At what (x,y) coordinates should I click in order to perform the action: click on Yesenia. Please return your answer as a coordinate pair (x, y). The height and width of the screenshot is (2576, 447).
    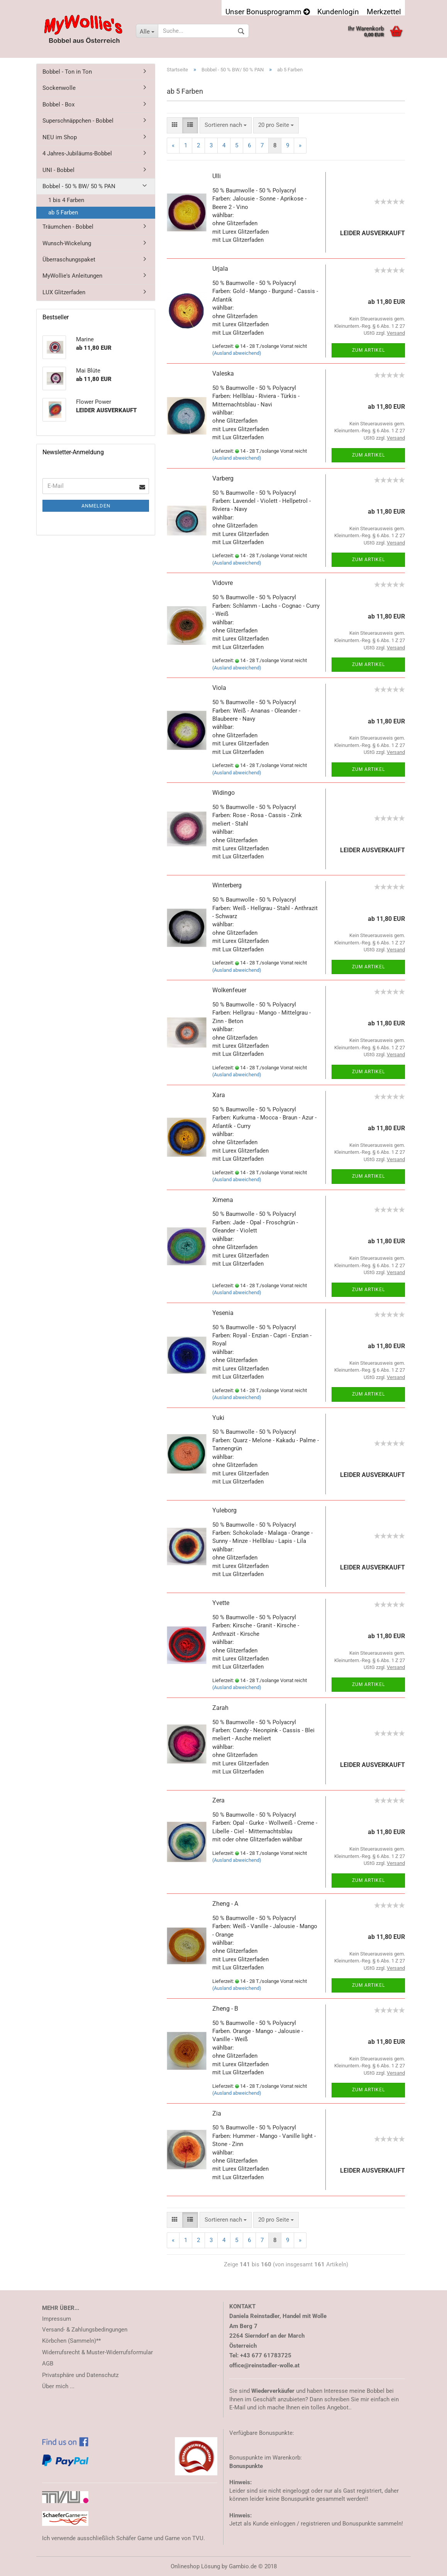
    Looking at the image, I should click on (223, 1313).